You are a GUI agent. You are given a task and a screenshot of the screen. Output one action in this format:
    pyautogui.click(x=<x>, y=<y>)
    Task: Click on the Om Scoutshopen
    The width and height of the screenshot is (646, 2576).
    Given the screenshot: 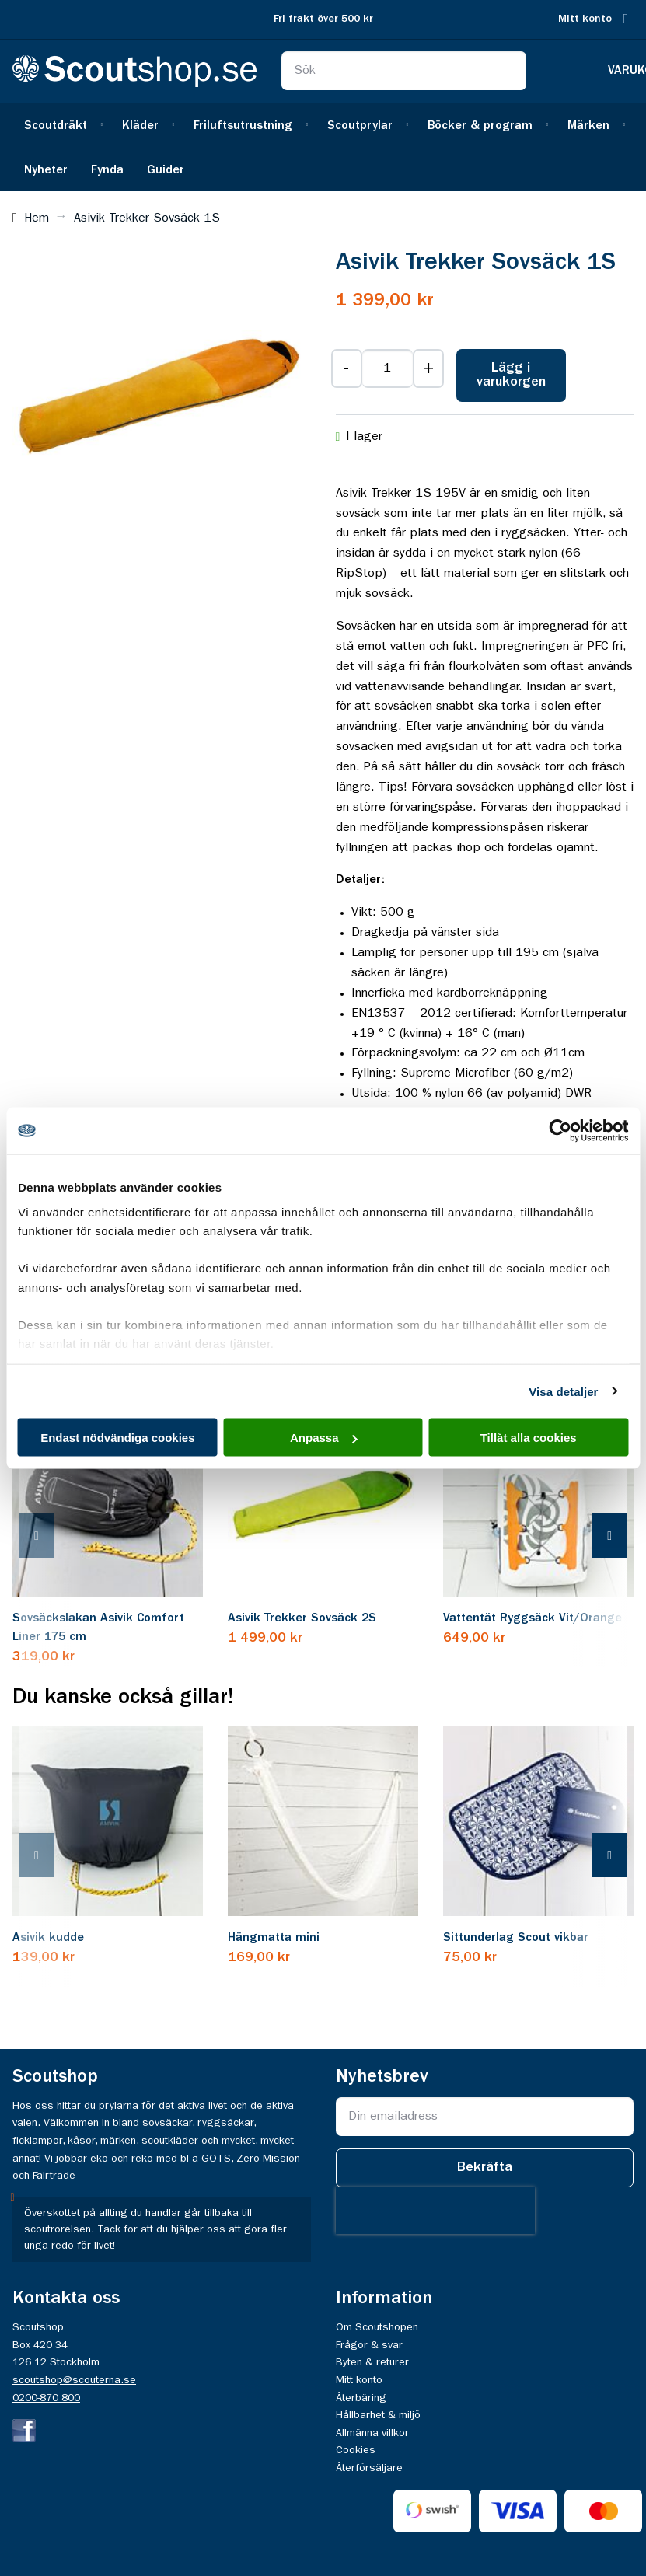 What is the action you would take?
    pyautogui.click(x=377, y=2327)
    